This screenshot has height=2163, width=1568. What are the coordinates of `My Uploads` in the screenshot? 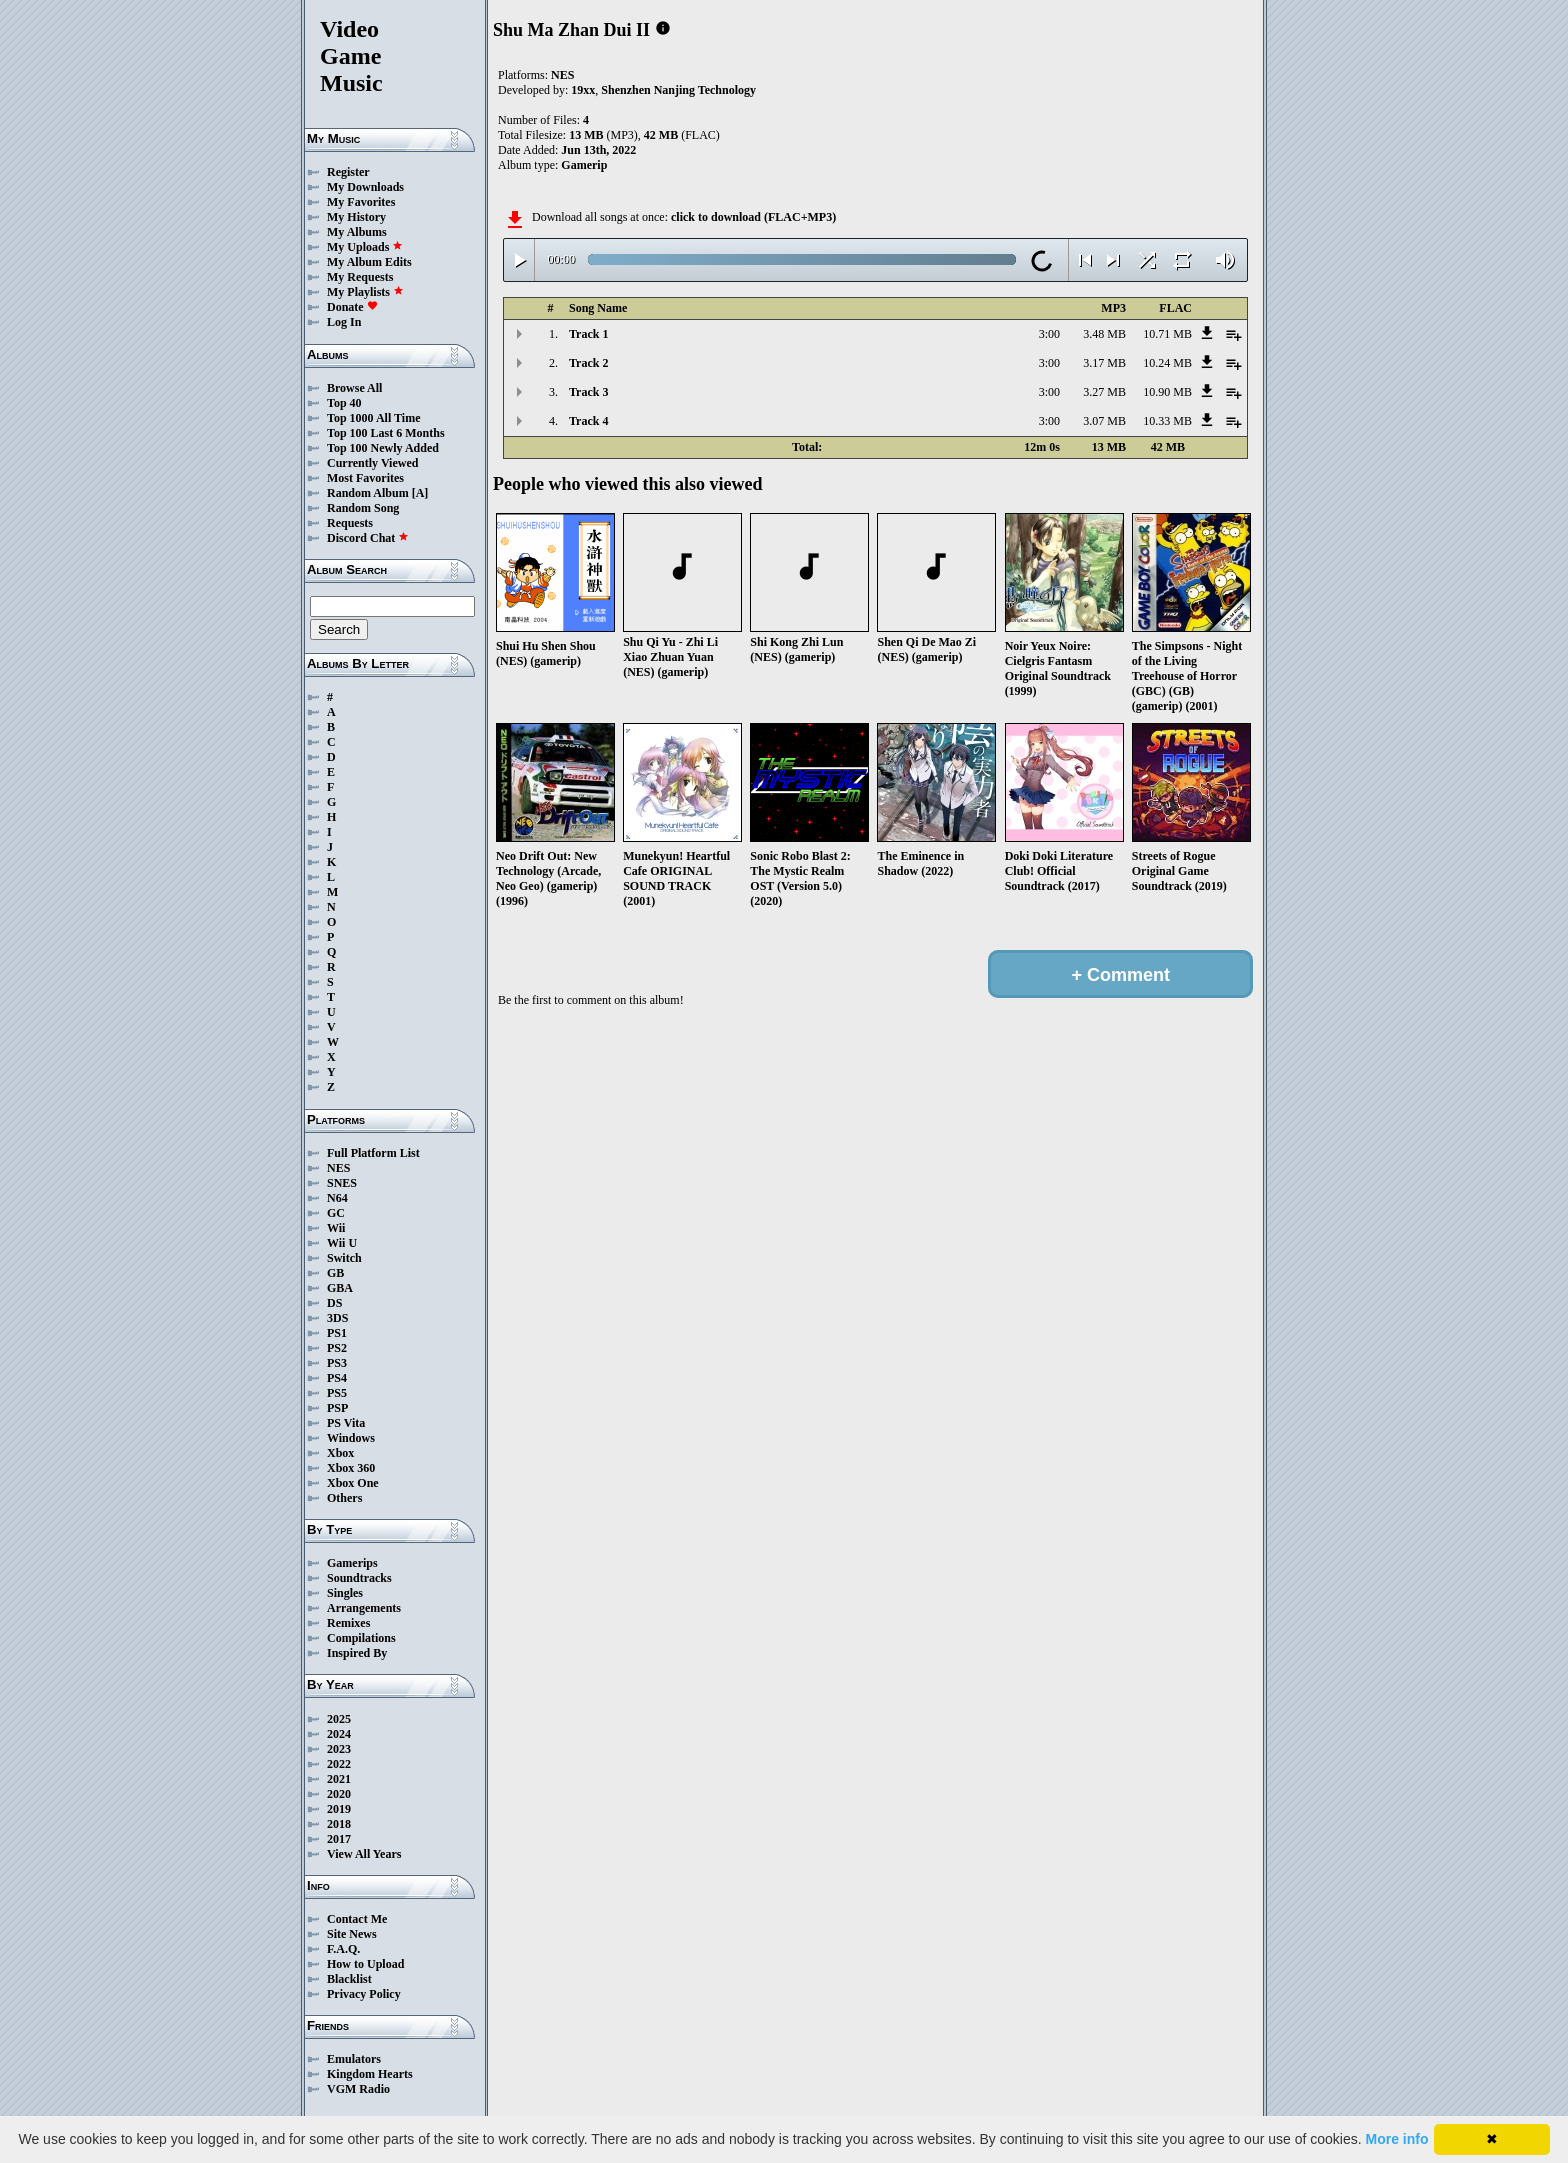 It's located at (365, 247).